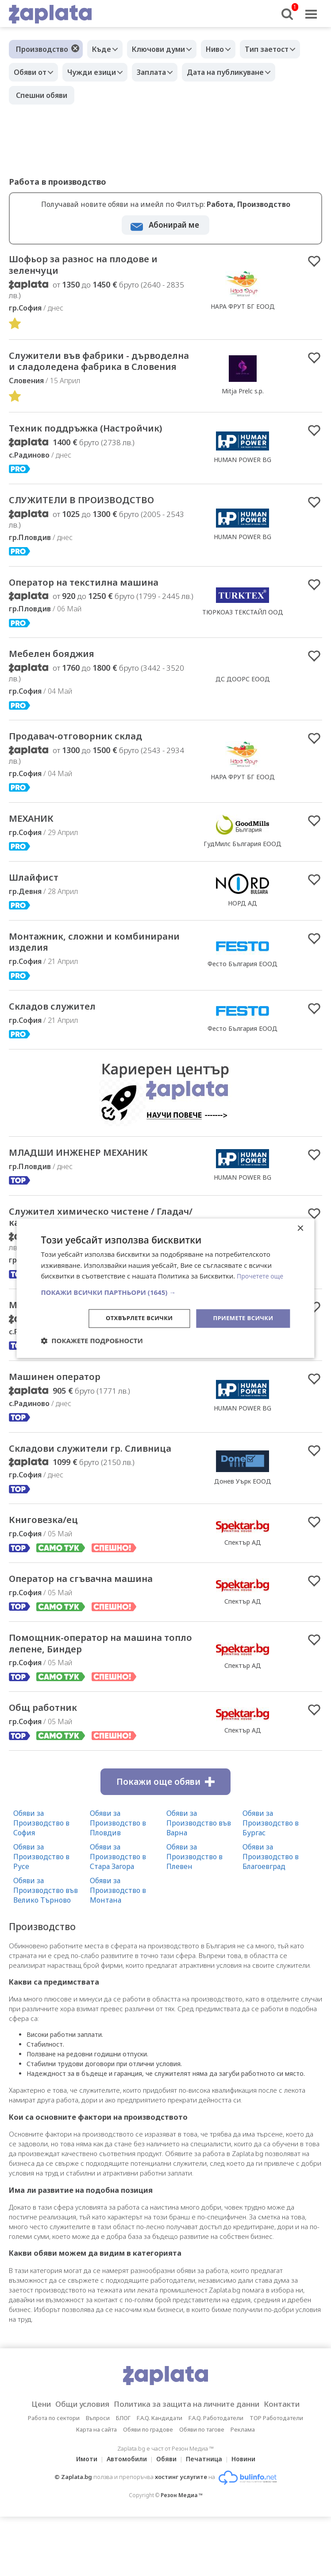 This screenshot has height=2576, width=331. What do you see at coordinates (100, 537) in the screenshot?
I see `СЛУЖИТЕЛИ В ПРОИЗВОДСТВО` at bounding box center [100, 537].